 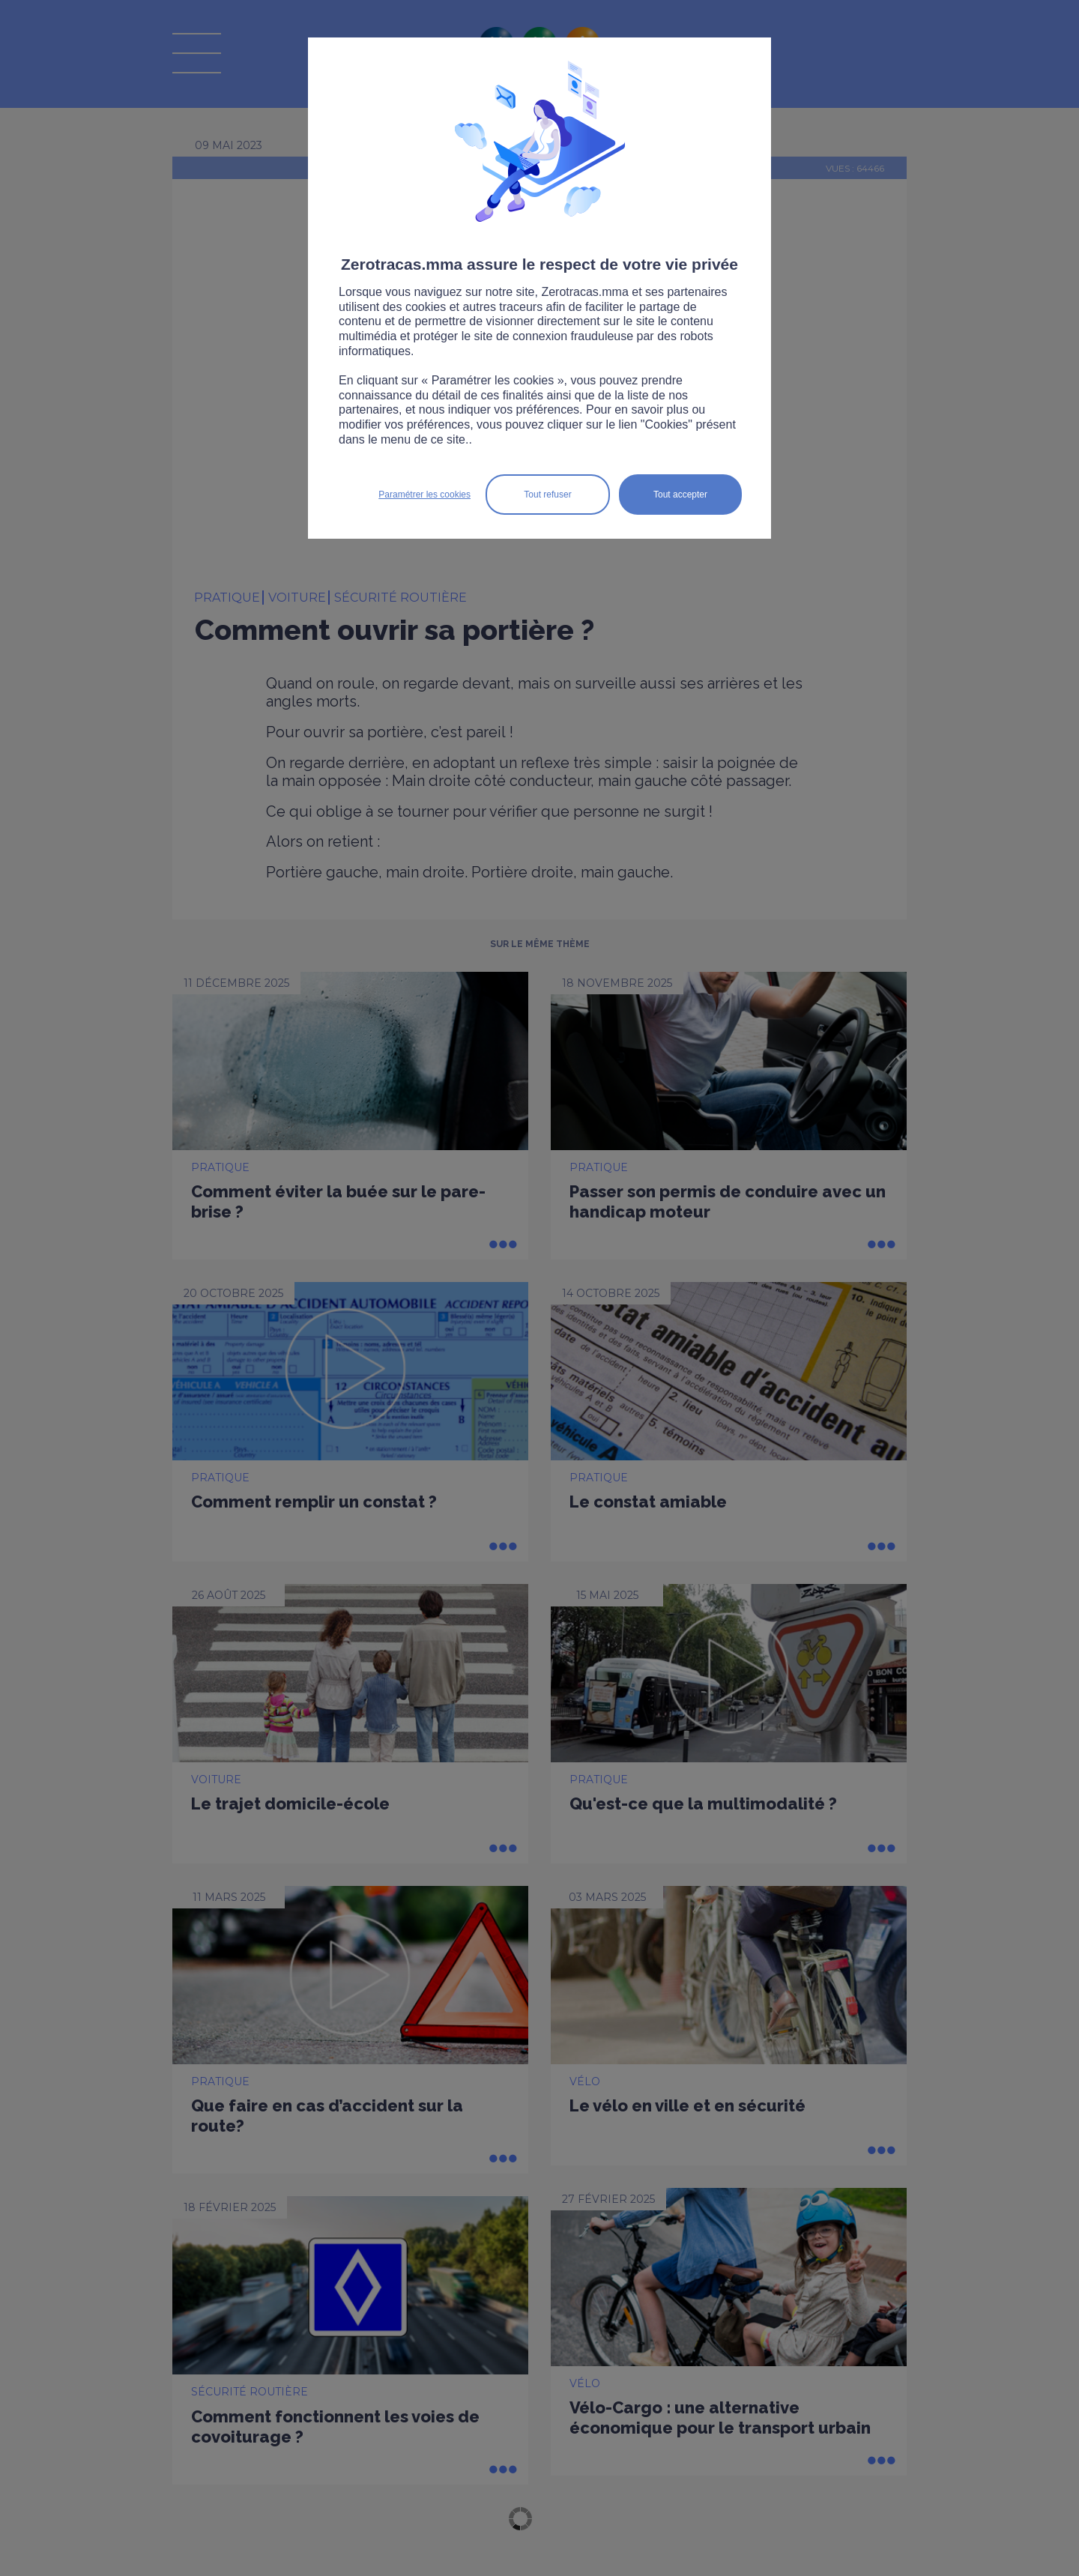 I want to click on Tout accepter, so click(x=680, y=494).